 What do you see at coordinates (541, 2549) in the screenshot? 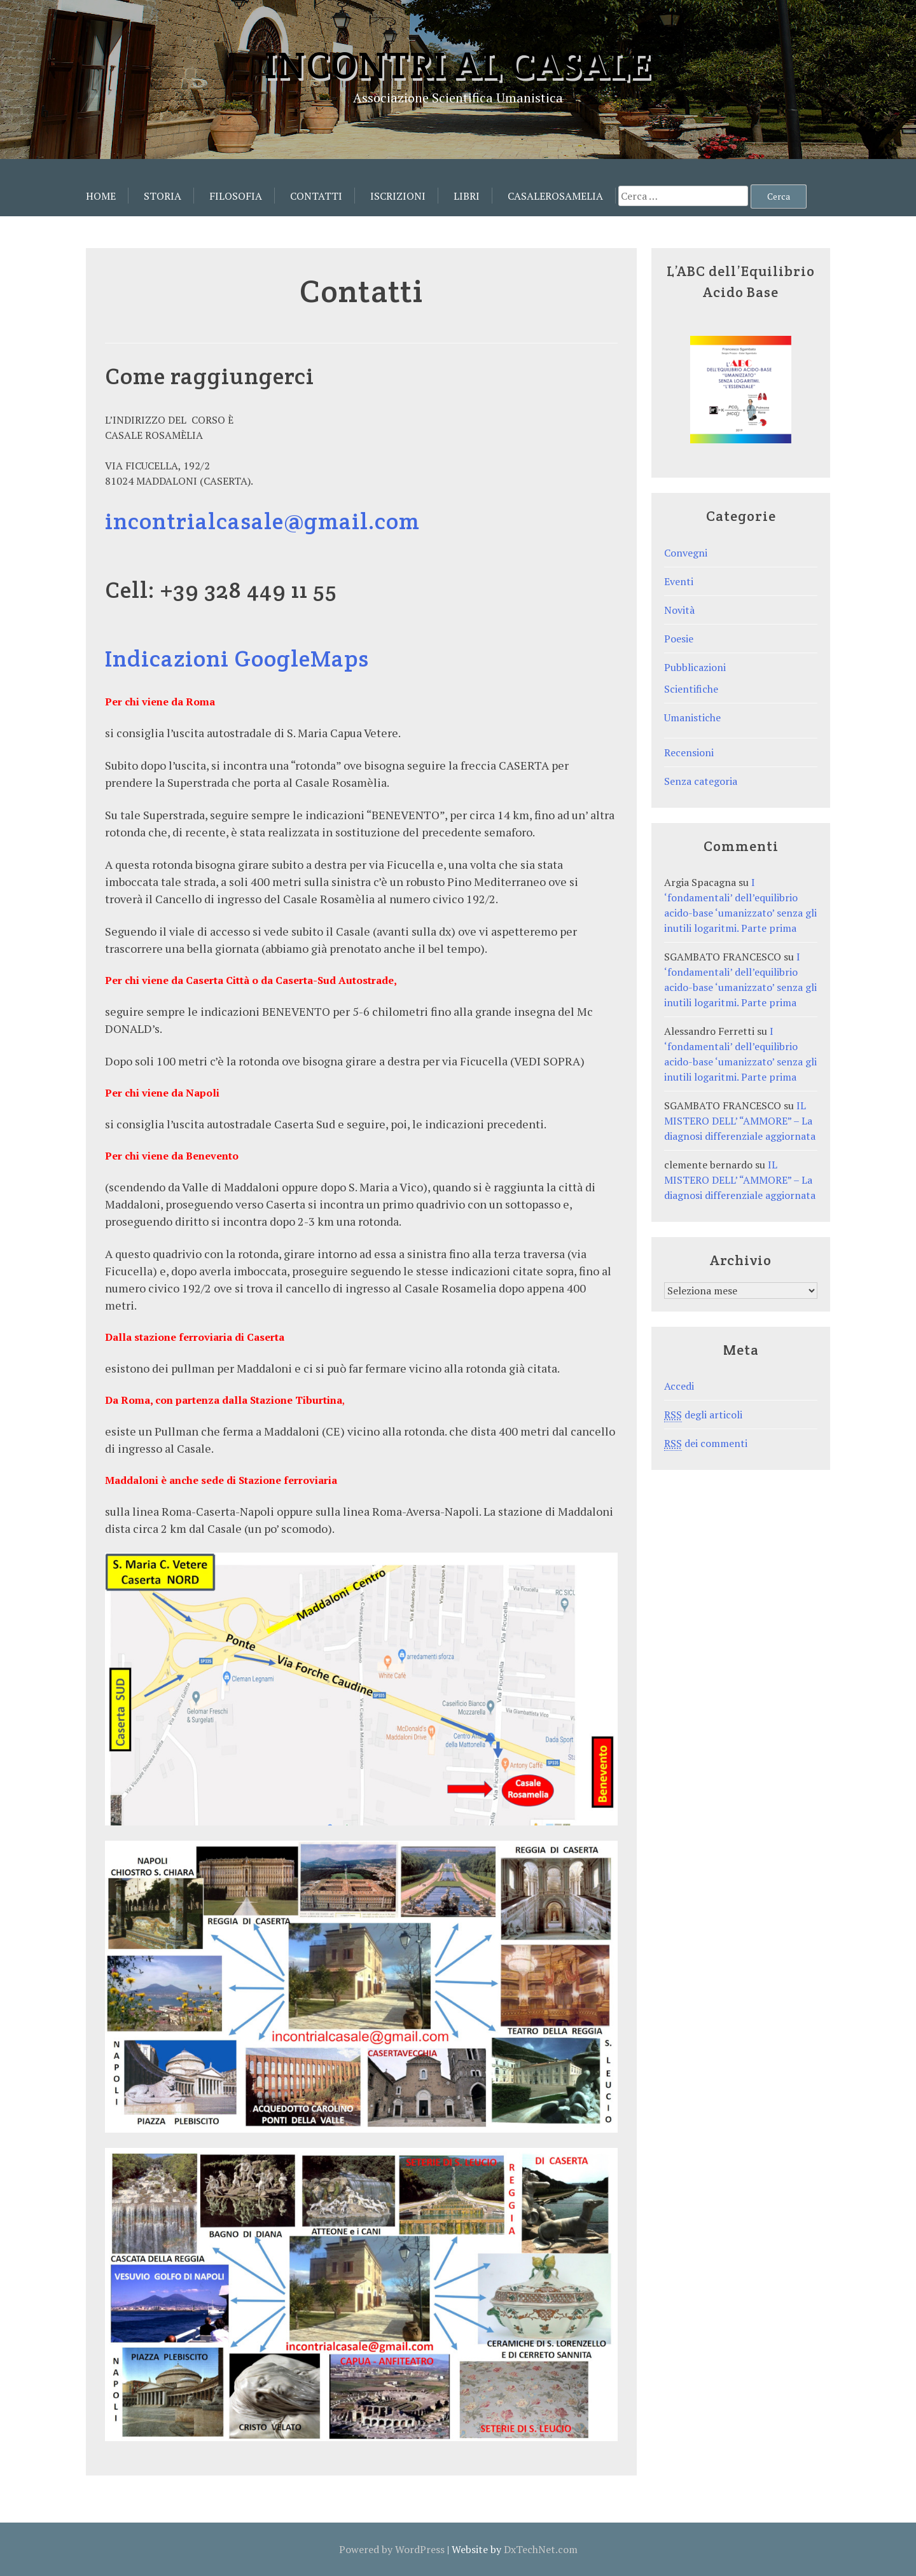
I see `DxTechNet.com` at bounding box center [541, 2549].